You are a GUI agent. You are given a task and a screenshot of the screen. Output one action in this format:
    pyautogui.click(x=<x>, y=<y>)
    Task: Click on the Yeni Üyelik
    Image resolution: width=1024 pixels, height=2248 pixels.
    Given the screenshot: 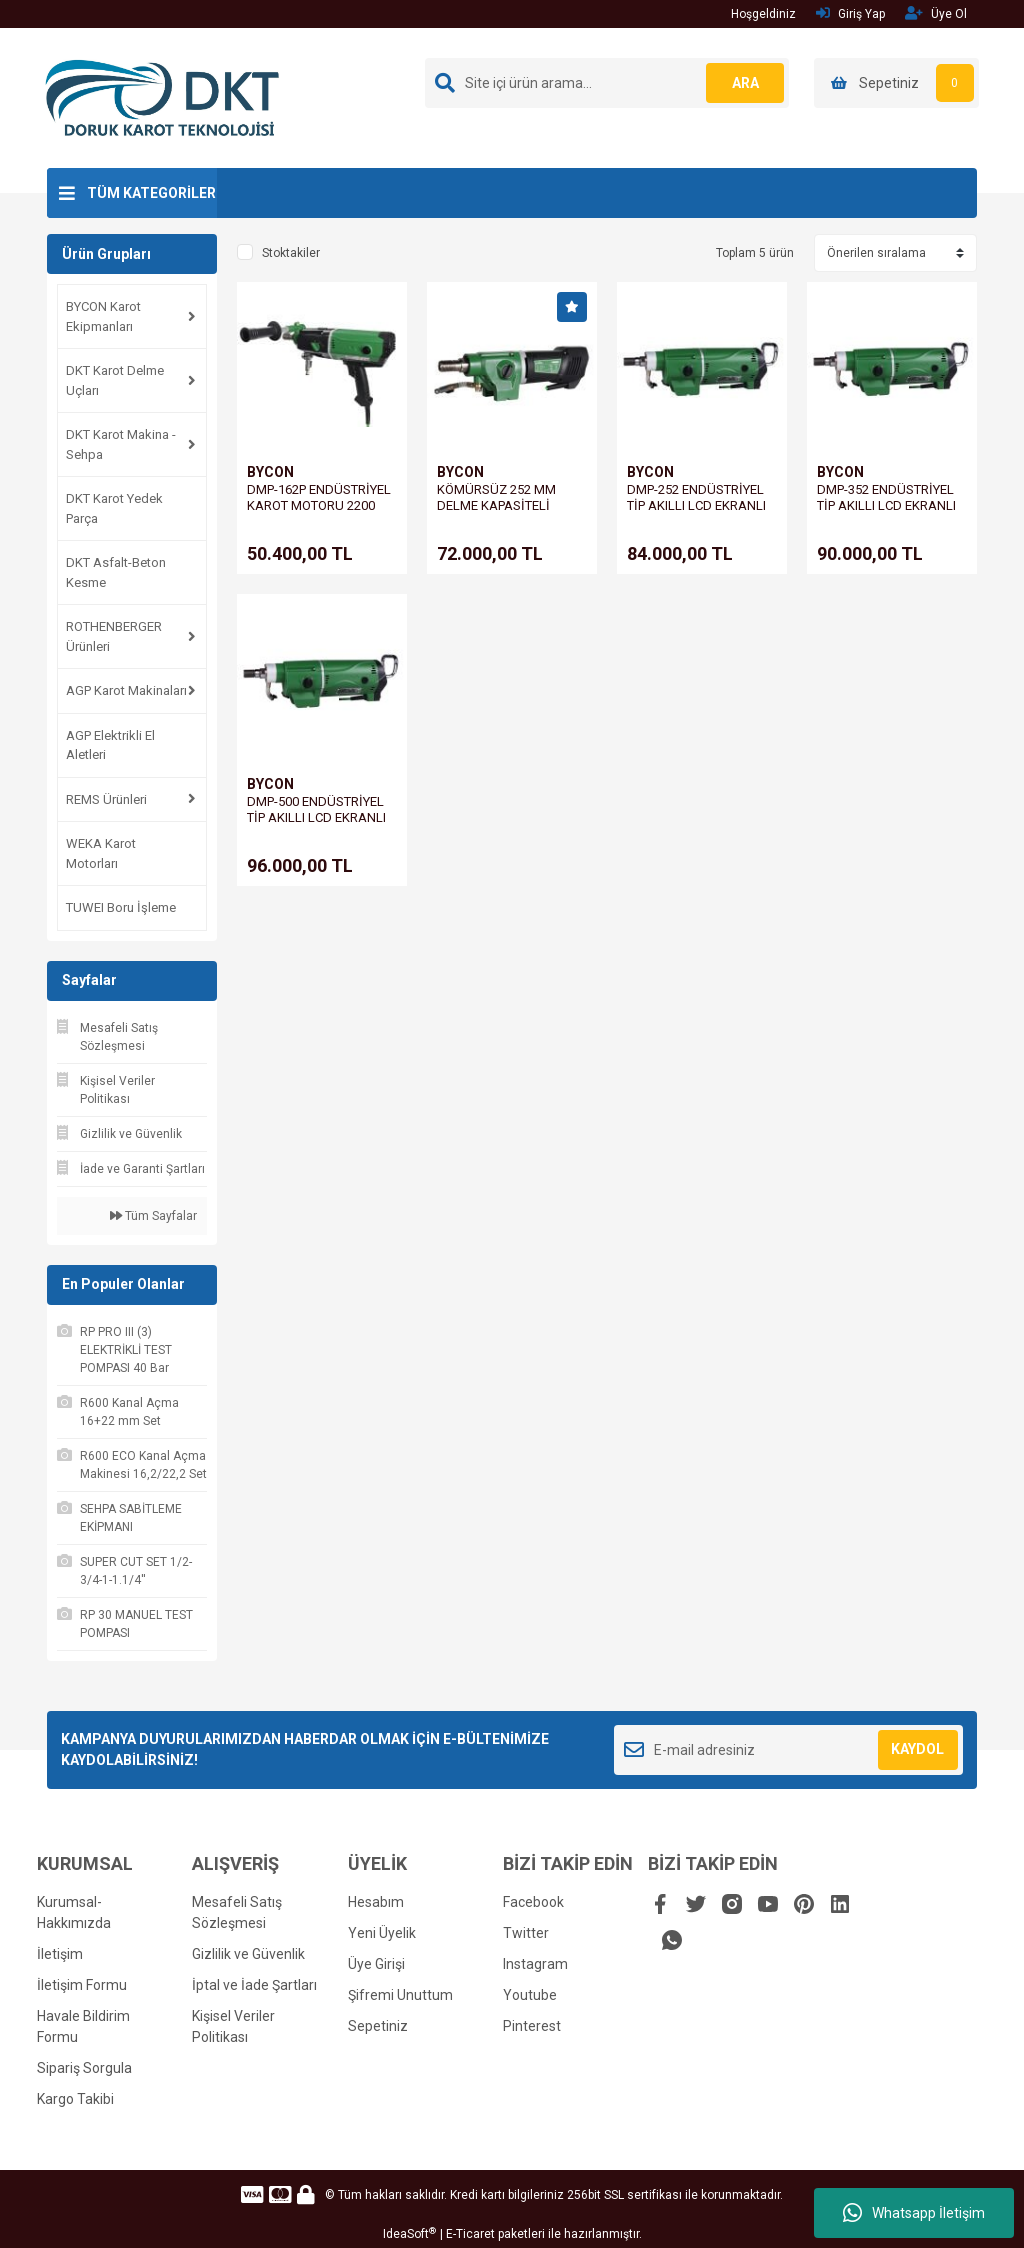 What is the action you would take?
    pyautogui.click(x=382, y=1933)
    